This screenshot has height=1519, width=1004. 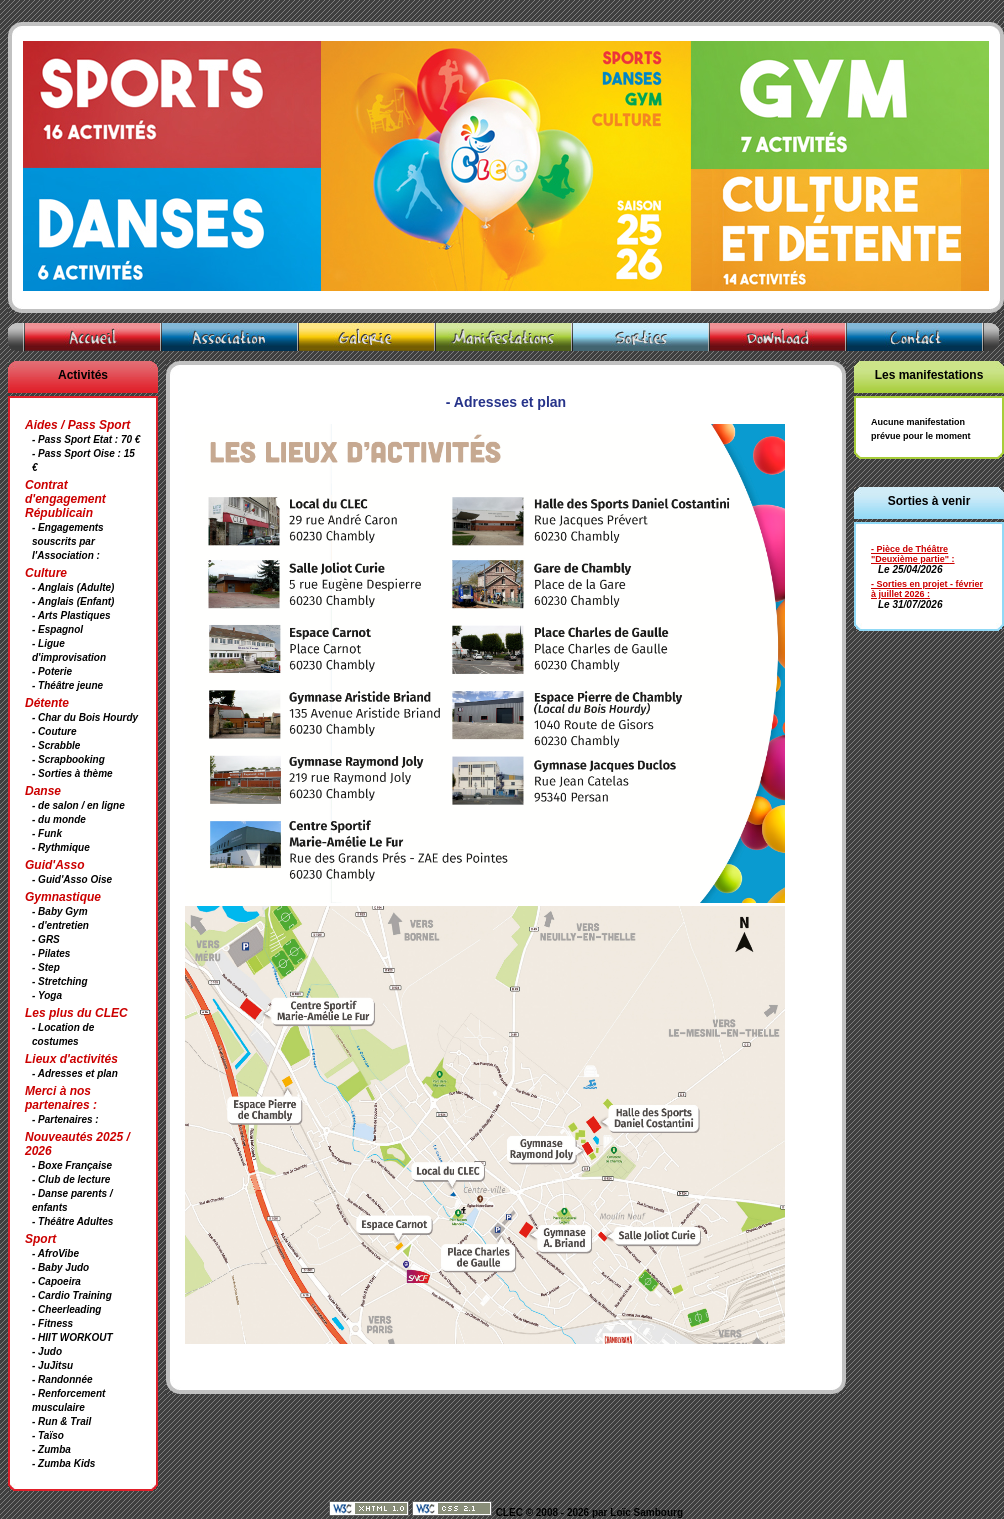 I want to click on - Yoga, so click(x=47, y=995).